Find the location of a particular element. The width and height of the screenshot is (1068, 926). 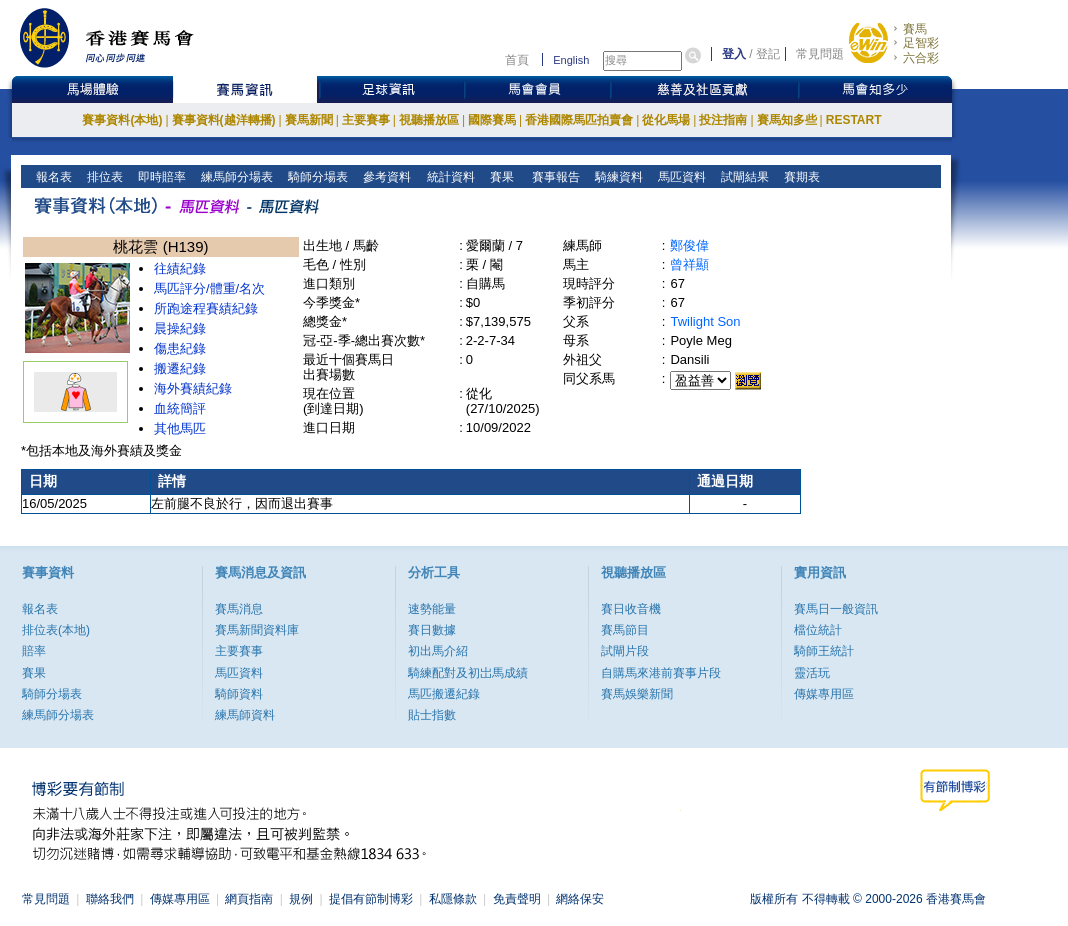

賽馬消息 is located at coordinates (239, 609).